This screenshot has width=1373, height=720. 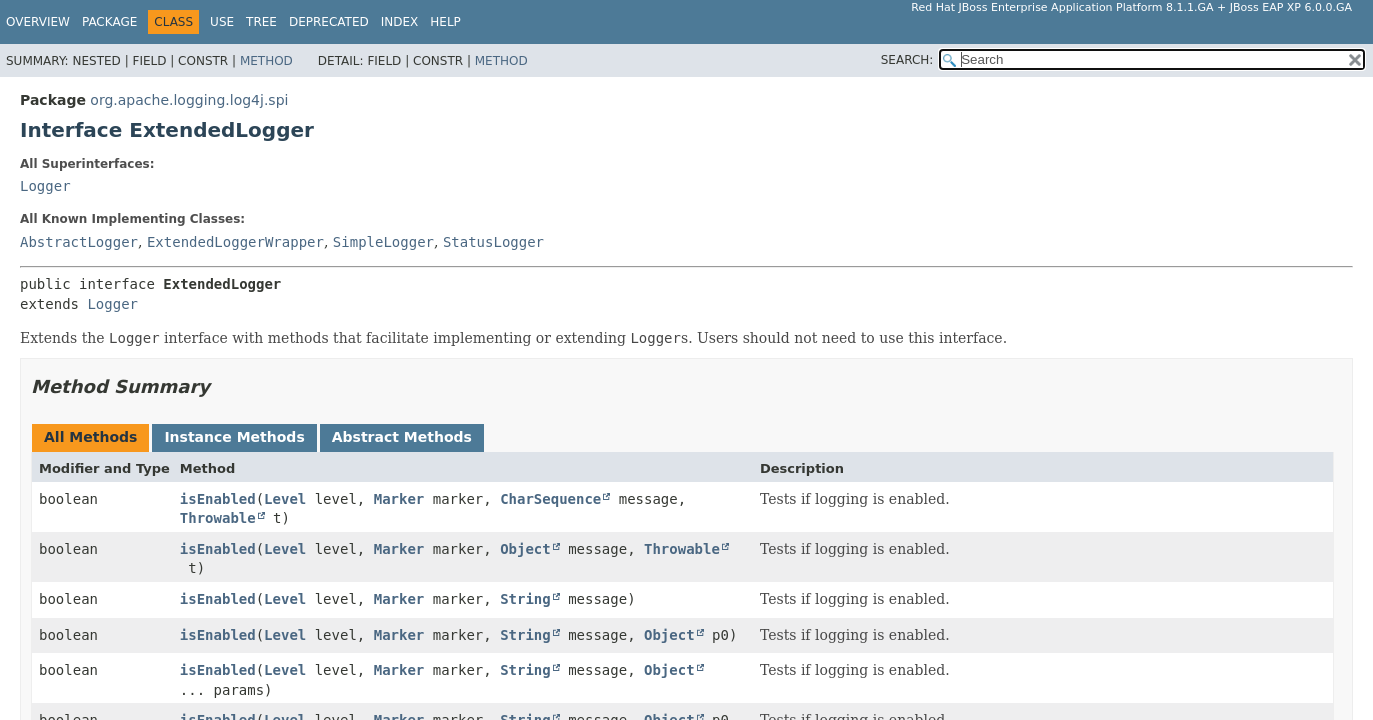 I want to click on All Methods [tab], so click(x=90, y=437).